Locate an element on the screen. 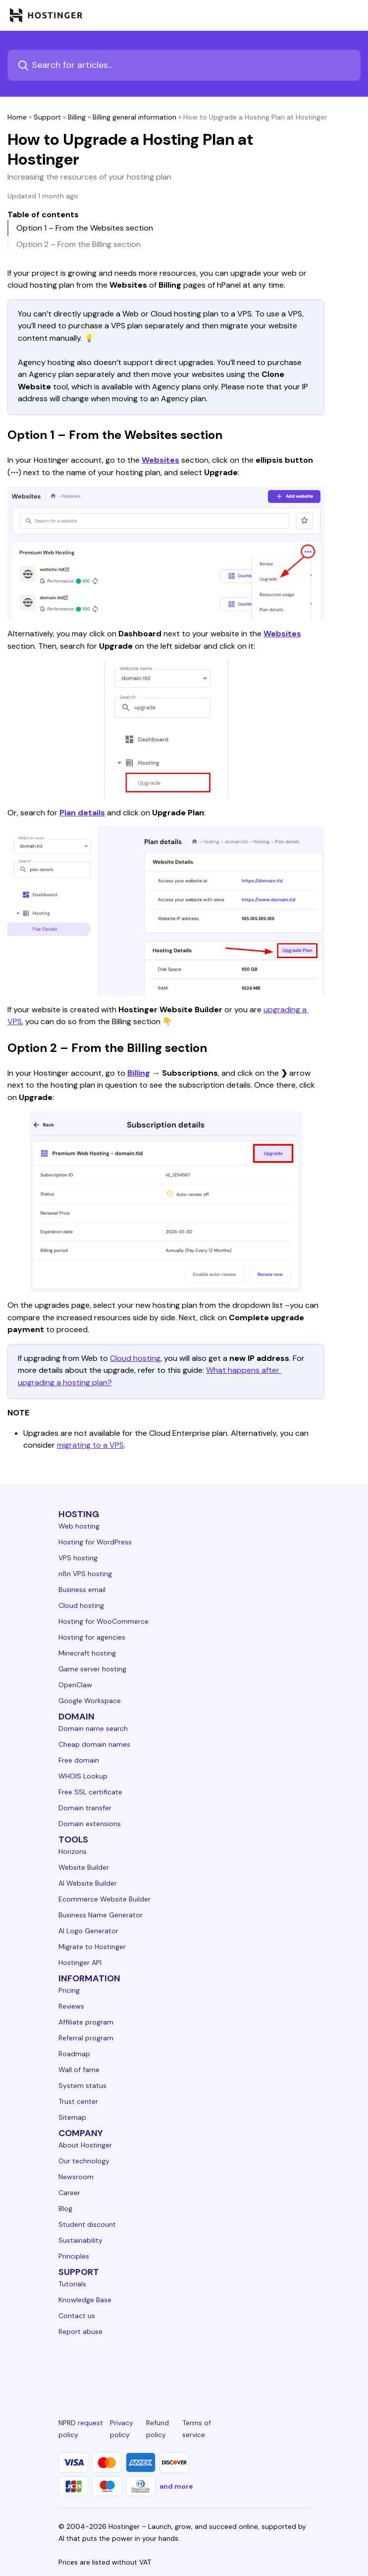 The height and width of the screenshot is (2576, 368). [facebook-24] is located at coordinates (104, 2367).